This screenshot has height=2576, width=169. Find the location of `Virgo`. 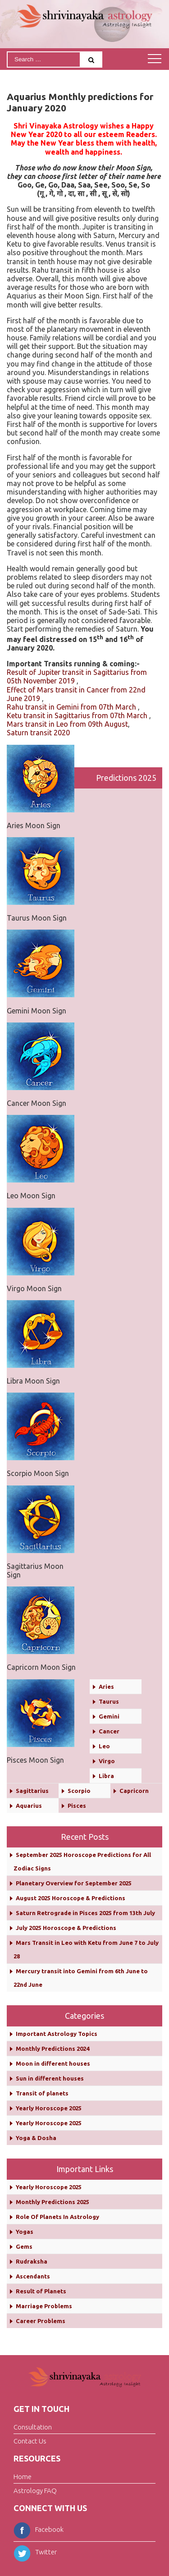

Virgo is located at coordinates (107, 1761).